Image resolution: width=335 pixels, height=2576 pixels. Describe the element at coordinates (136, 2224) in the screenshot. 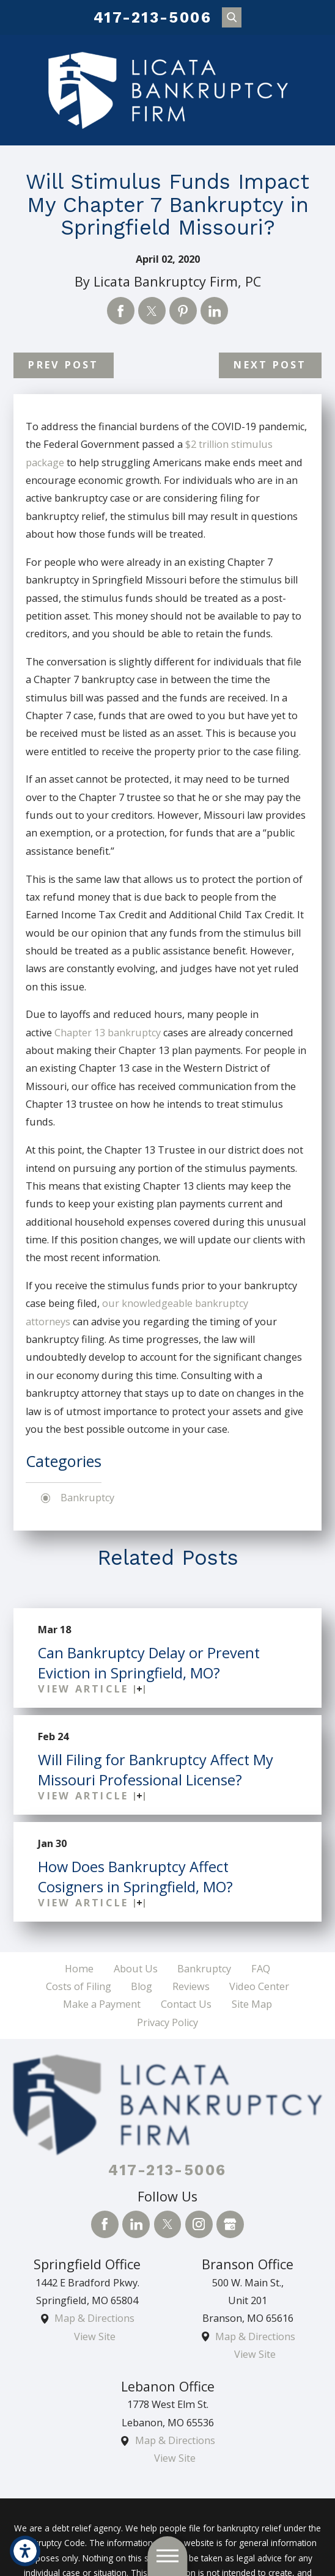

I see `[LinkedIn]` at that location.